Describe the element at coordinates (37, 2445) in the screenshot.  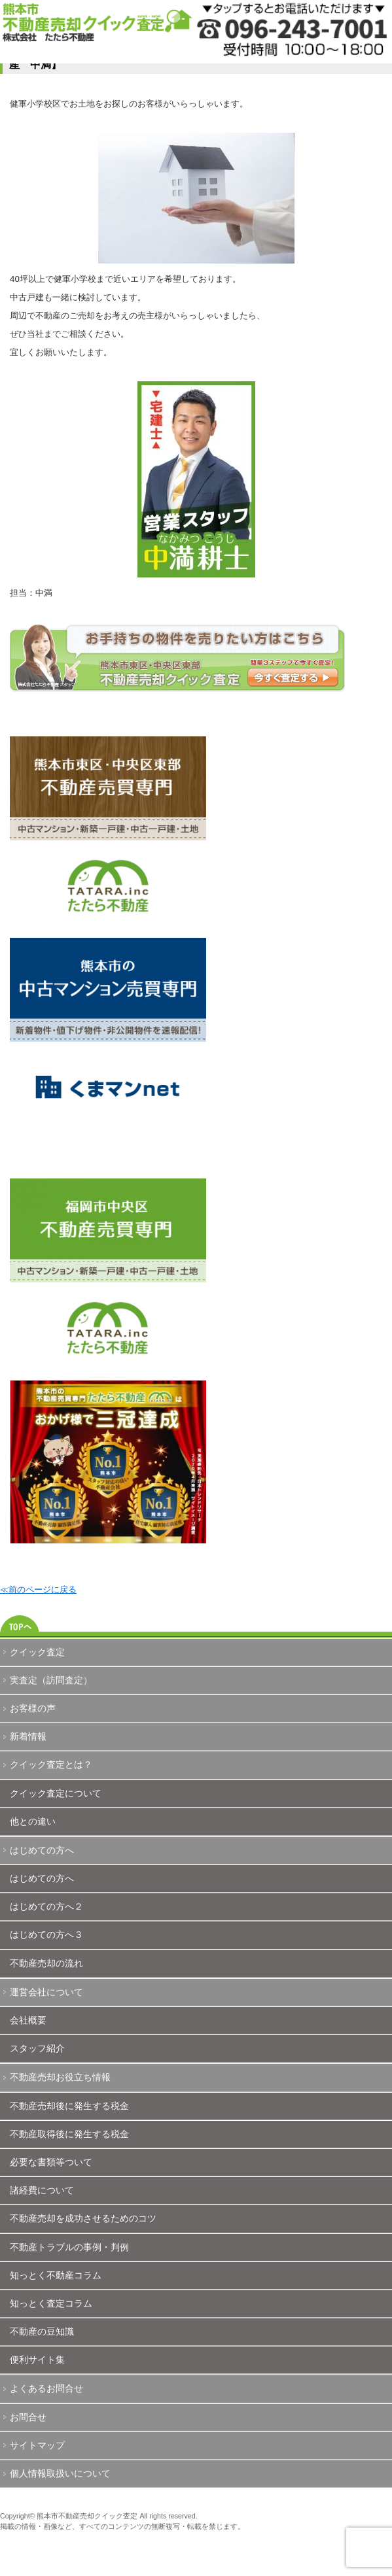
I see `サイトマップ` at that location.